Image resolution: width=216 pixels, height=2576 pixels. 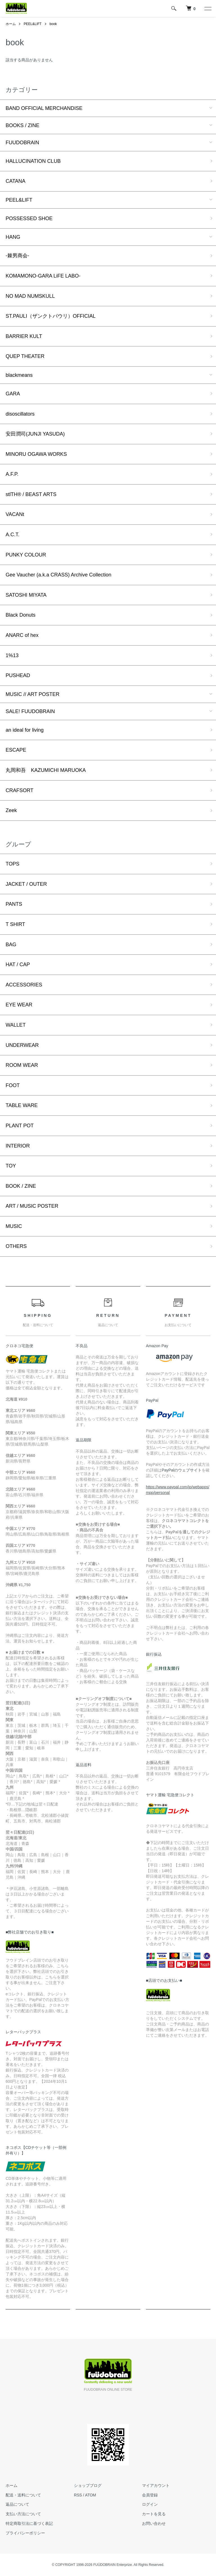 I want to click on TOPS, so click(x=12, y=864).